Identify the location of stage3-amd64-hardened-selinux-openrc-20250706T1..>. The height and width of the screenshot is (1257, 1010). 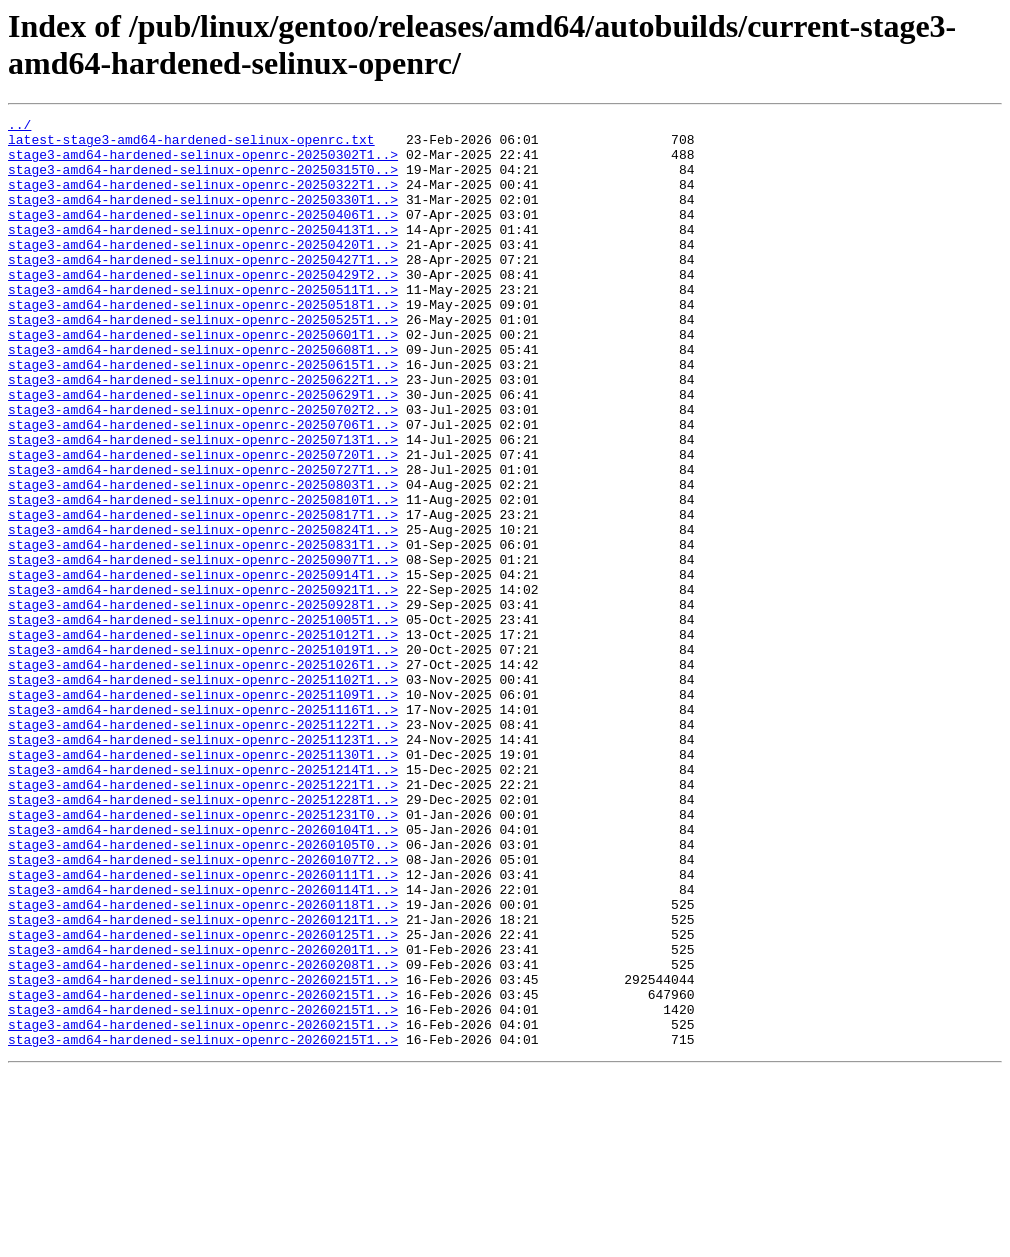
(203, 487).